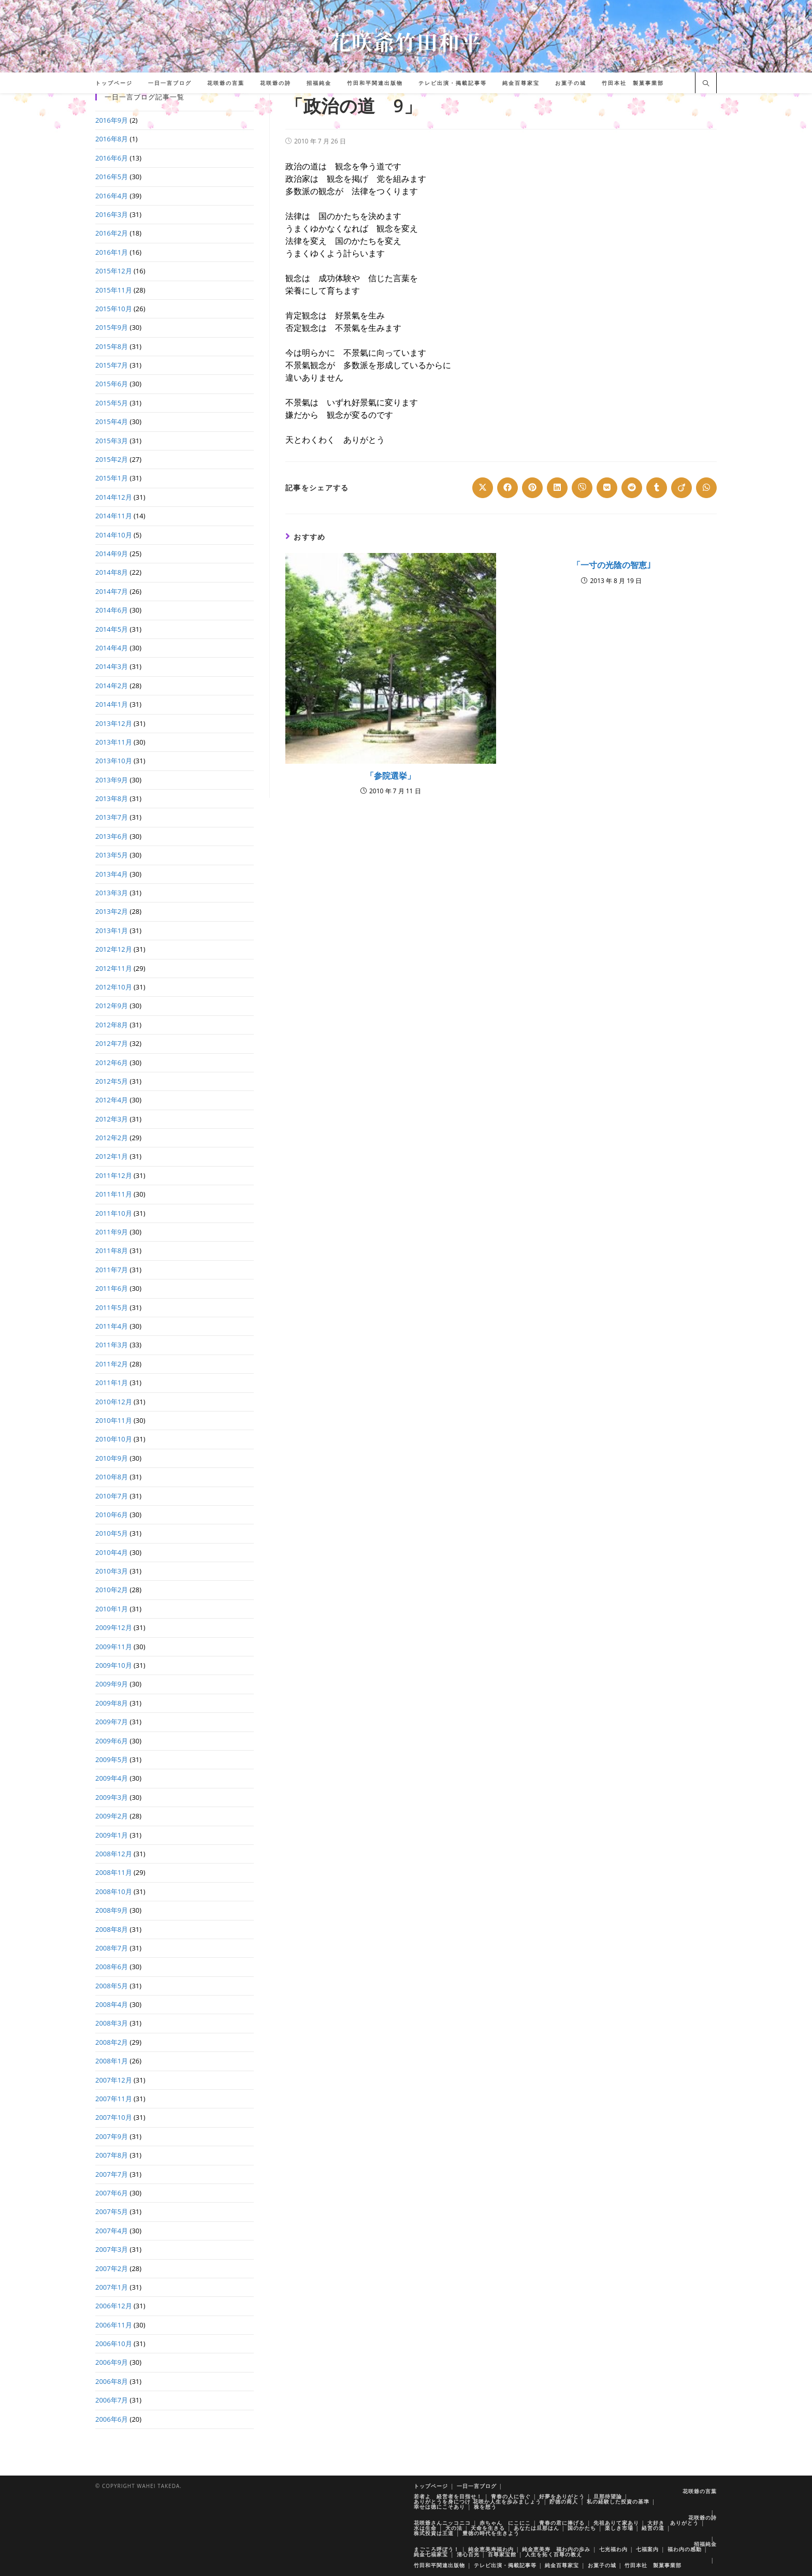  What do you see at coordinates (111, 195) in the screenshot?
I see `2016年4月` at bounding box center [111, 195].